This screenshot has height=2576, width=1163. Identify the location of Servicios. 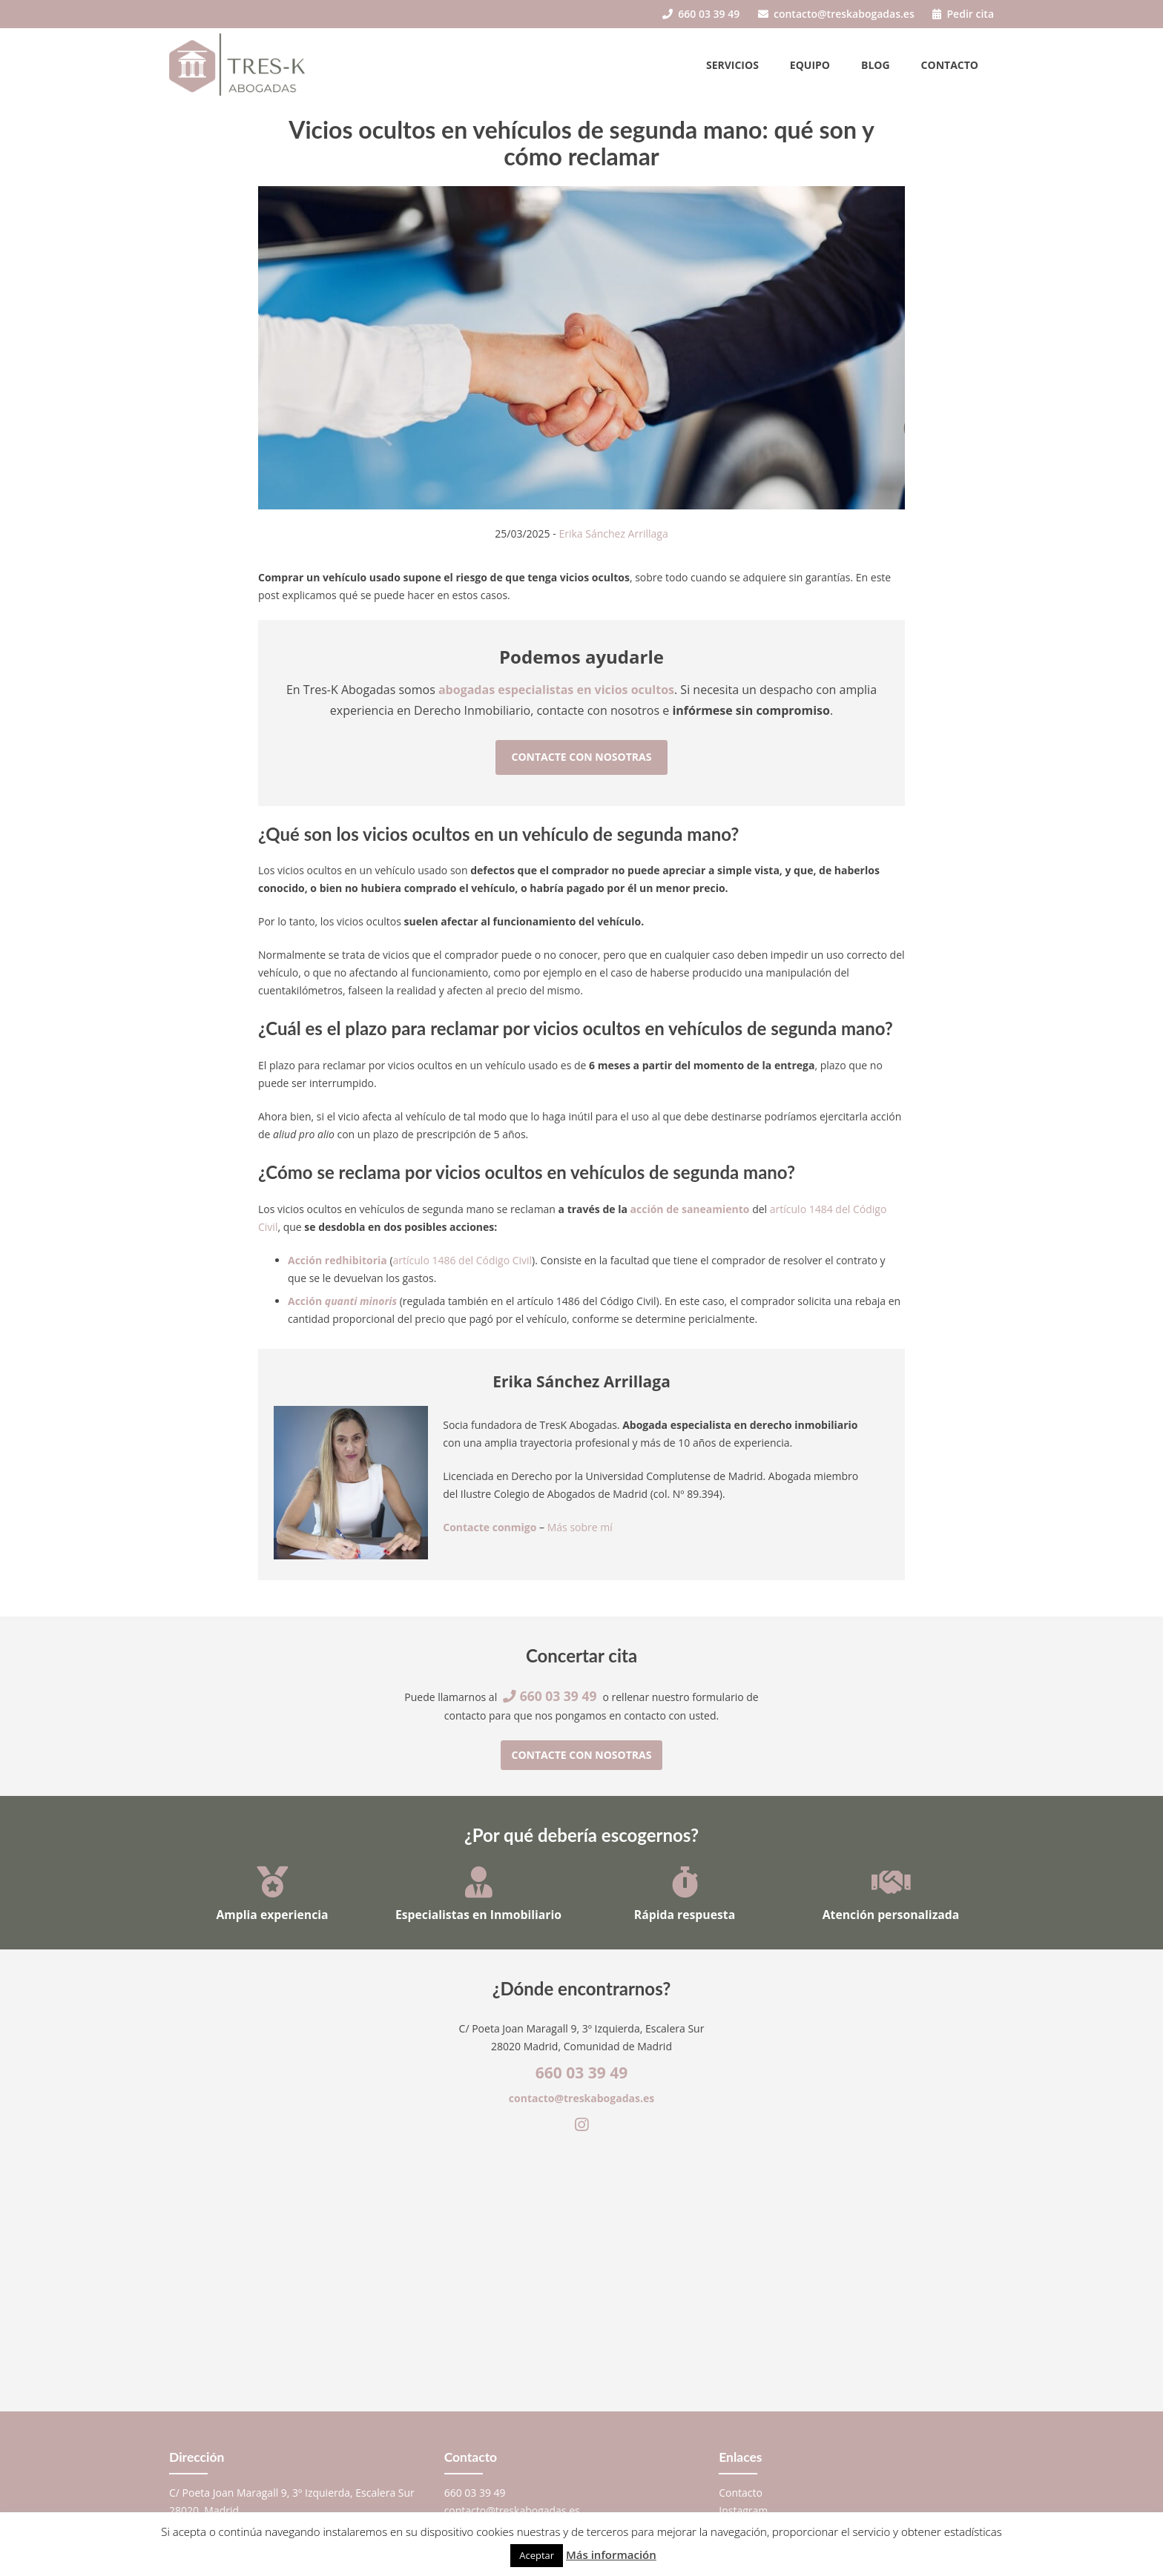
(732, 65).